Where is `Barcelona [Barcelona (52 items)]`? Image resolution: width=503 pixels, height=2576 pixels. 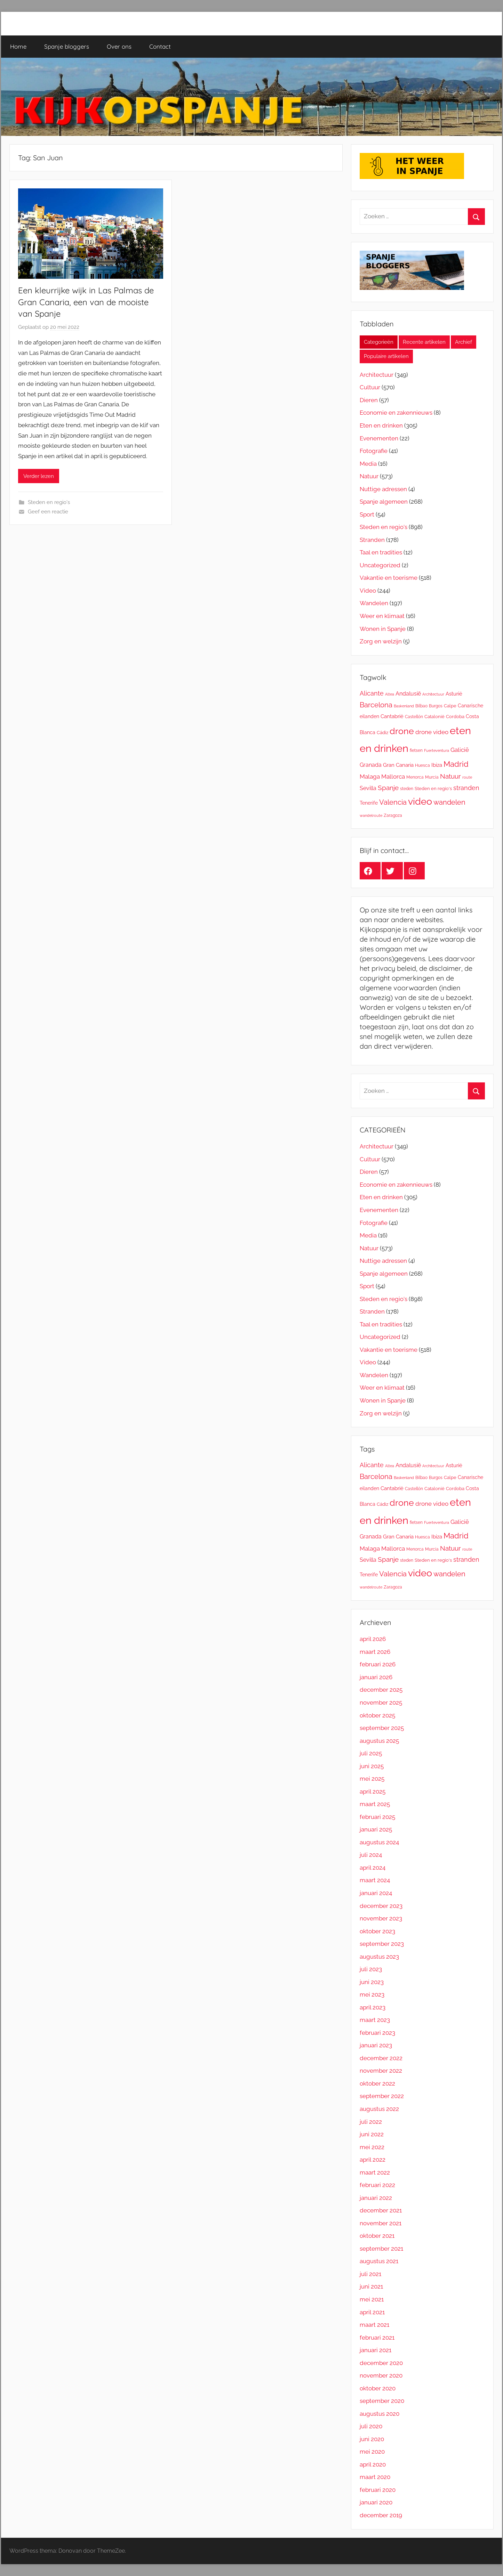 Barcelona [Barcelona (52 items)] is located at coordinates (376, 705).